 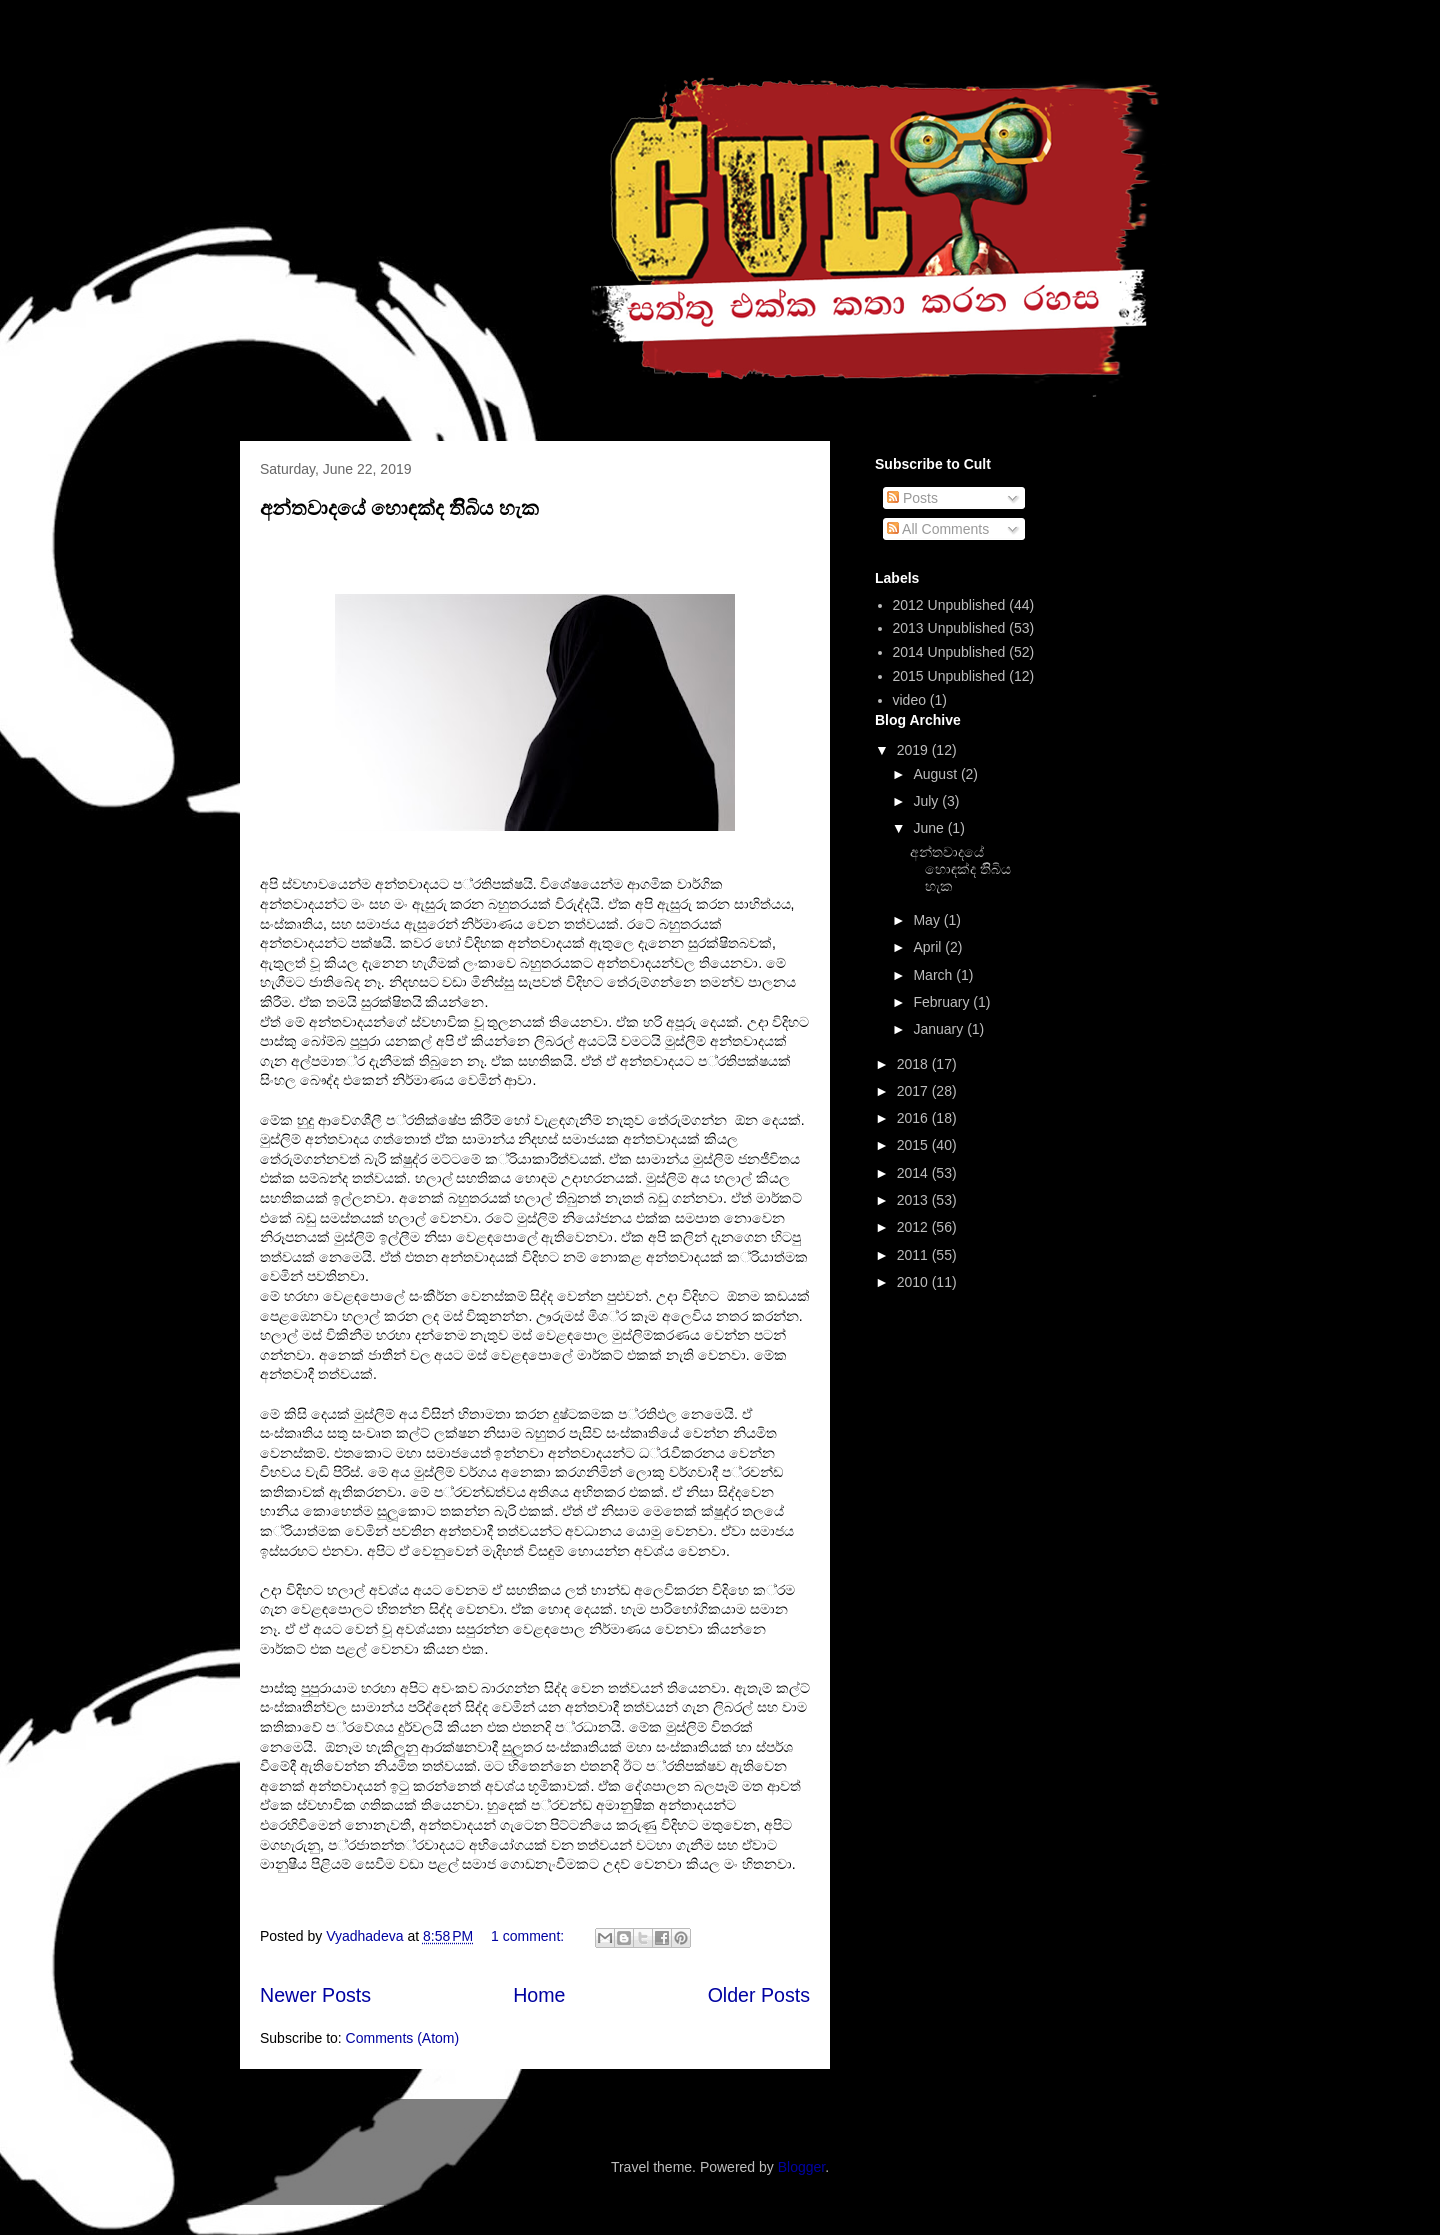 I want to click on January, so click(x=940, y=1029).